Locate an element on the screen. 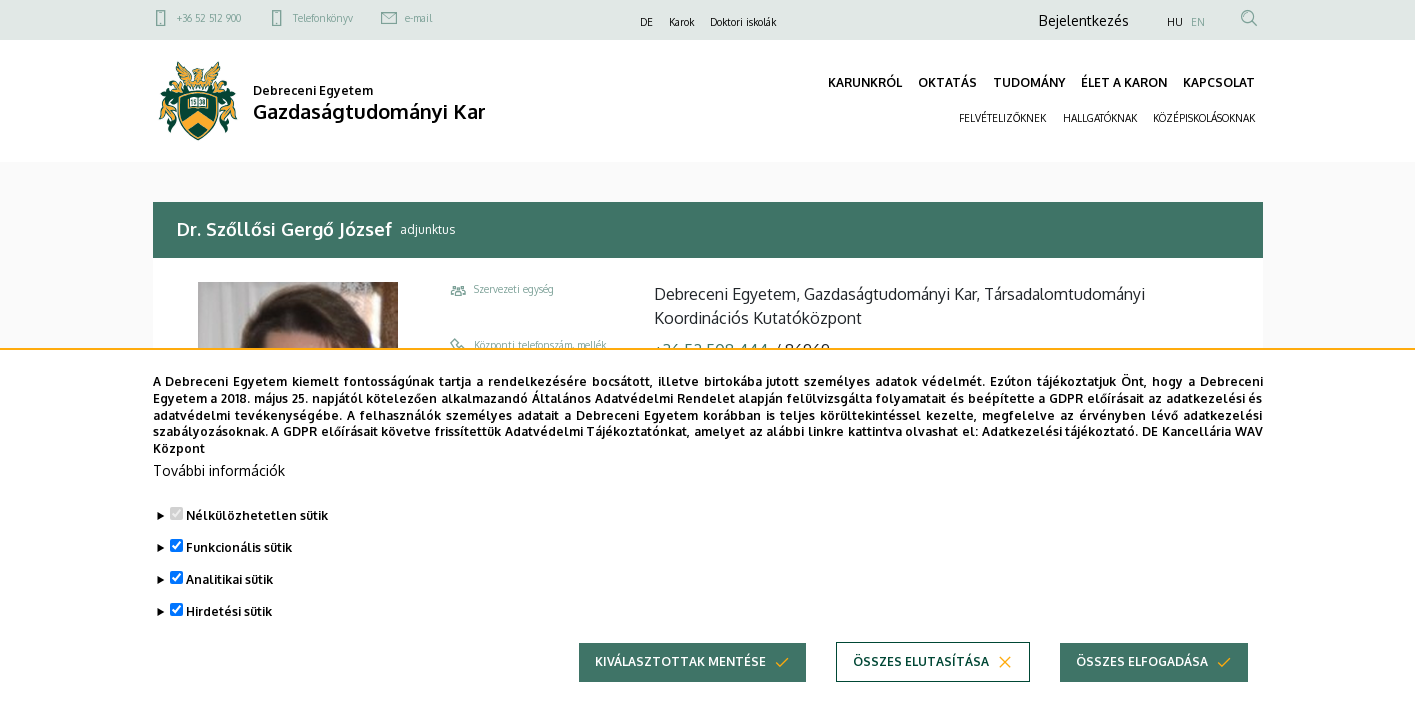 Image resolution: width=1415 pixels, height=721 pixels. TUDOMÁNY is located at coordinates (1029, 82).